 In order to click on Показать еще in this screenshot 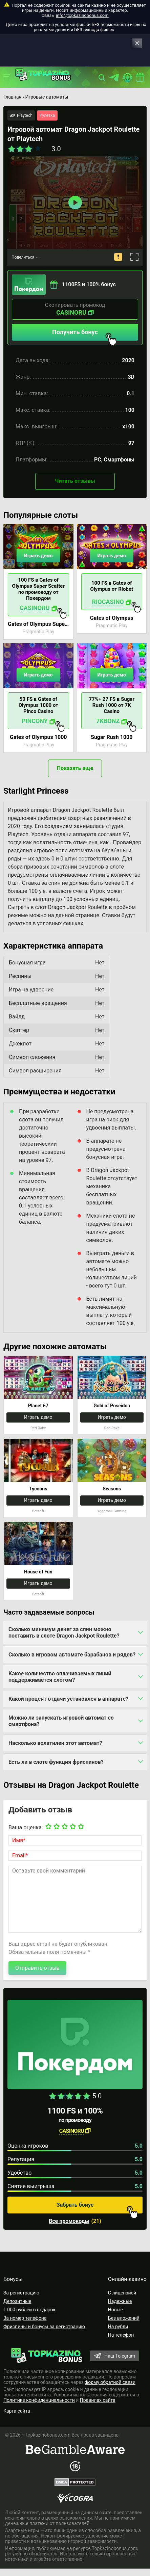, I will do `click(75, 768)`.